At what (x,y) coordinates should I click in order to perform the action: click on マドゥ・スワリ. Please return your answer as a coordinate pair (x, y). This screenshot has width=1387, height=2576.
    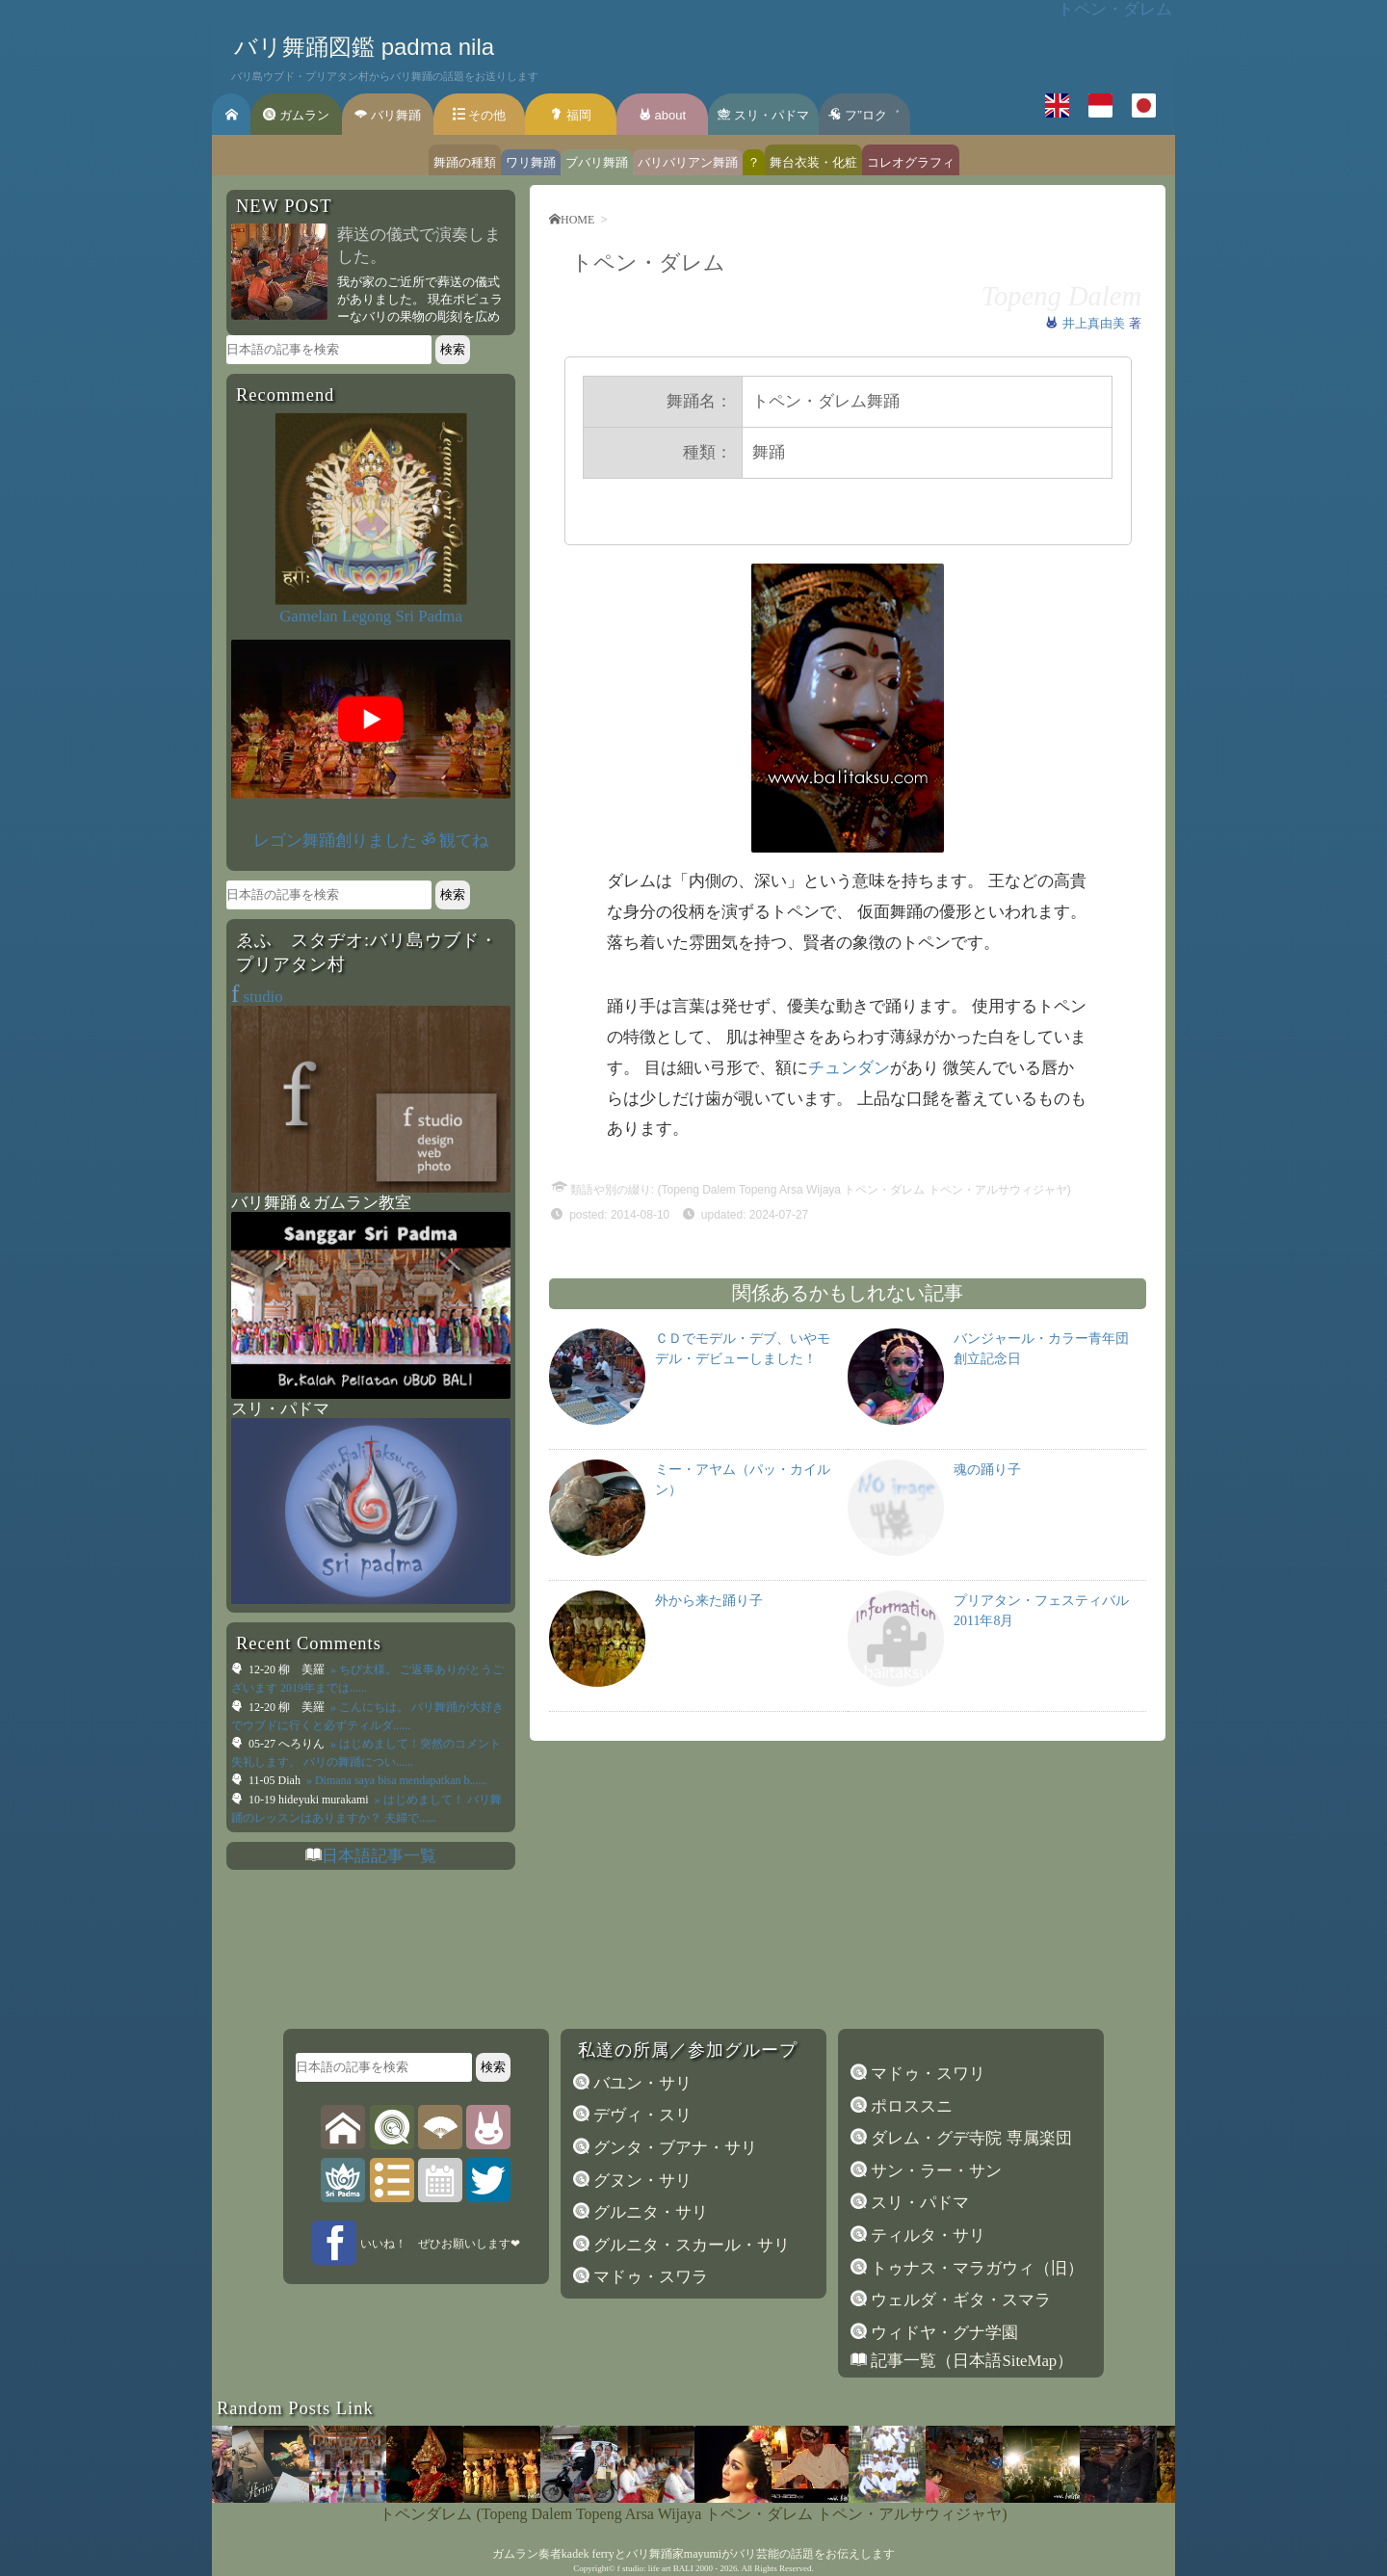
    Looking at the image, I should click on (926, 2073).